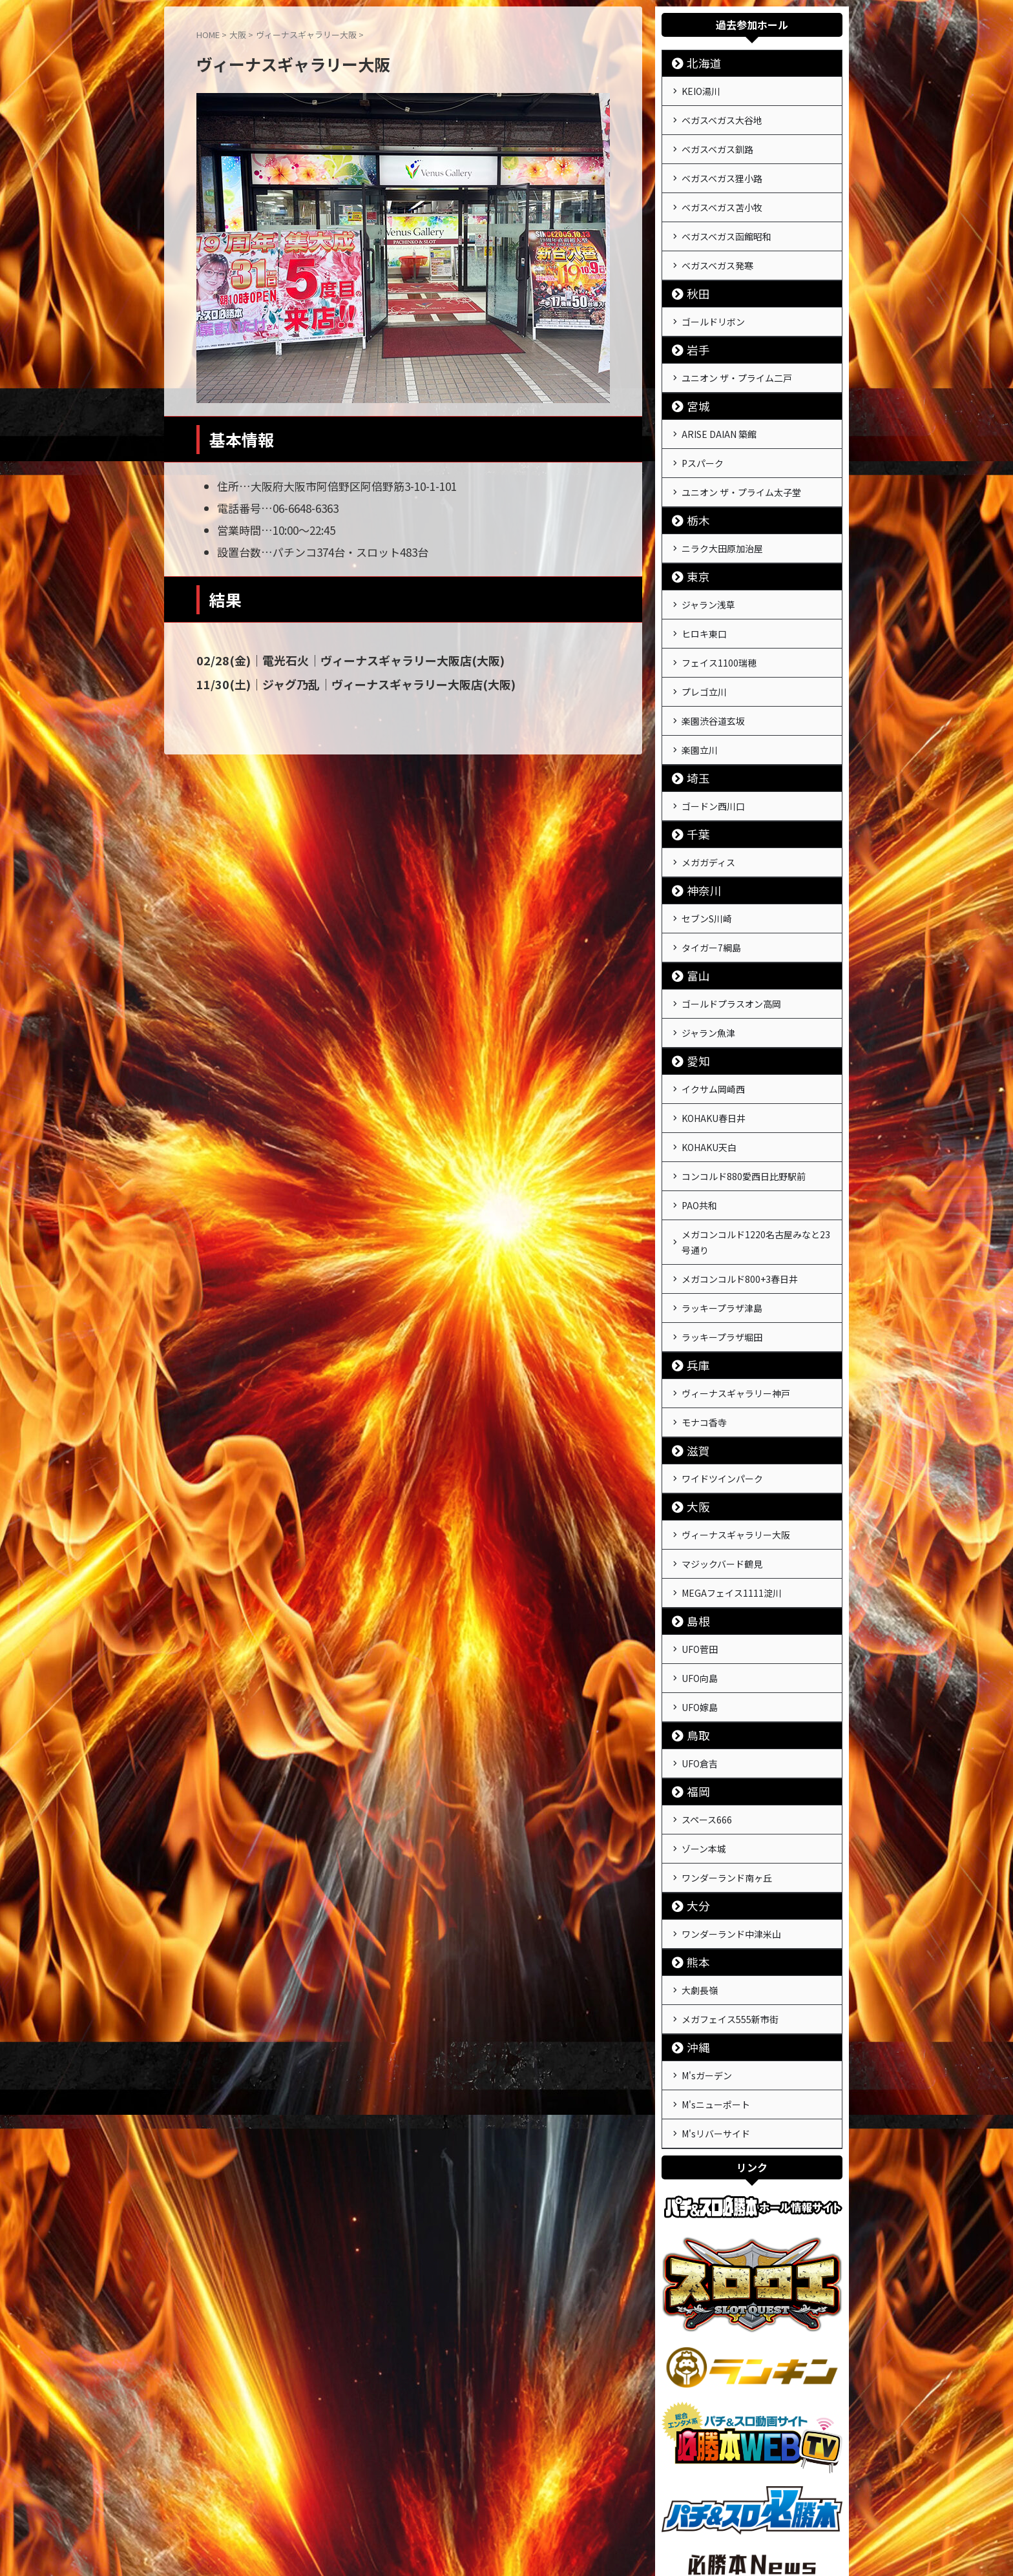  Describe the element at coordinates (716, 1997) in the screenshot. I see `M'sリバーサイド` at that location.